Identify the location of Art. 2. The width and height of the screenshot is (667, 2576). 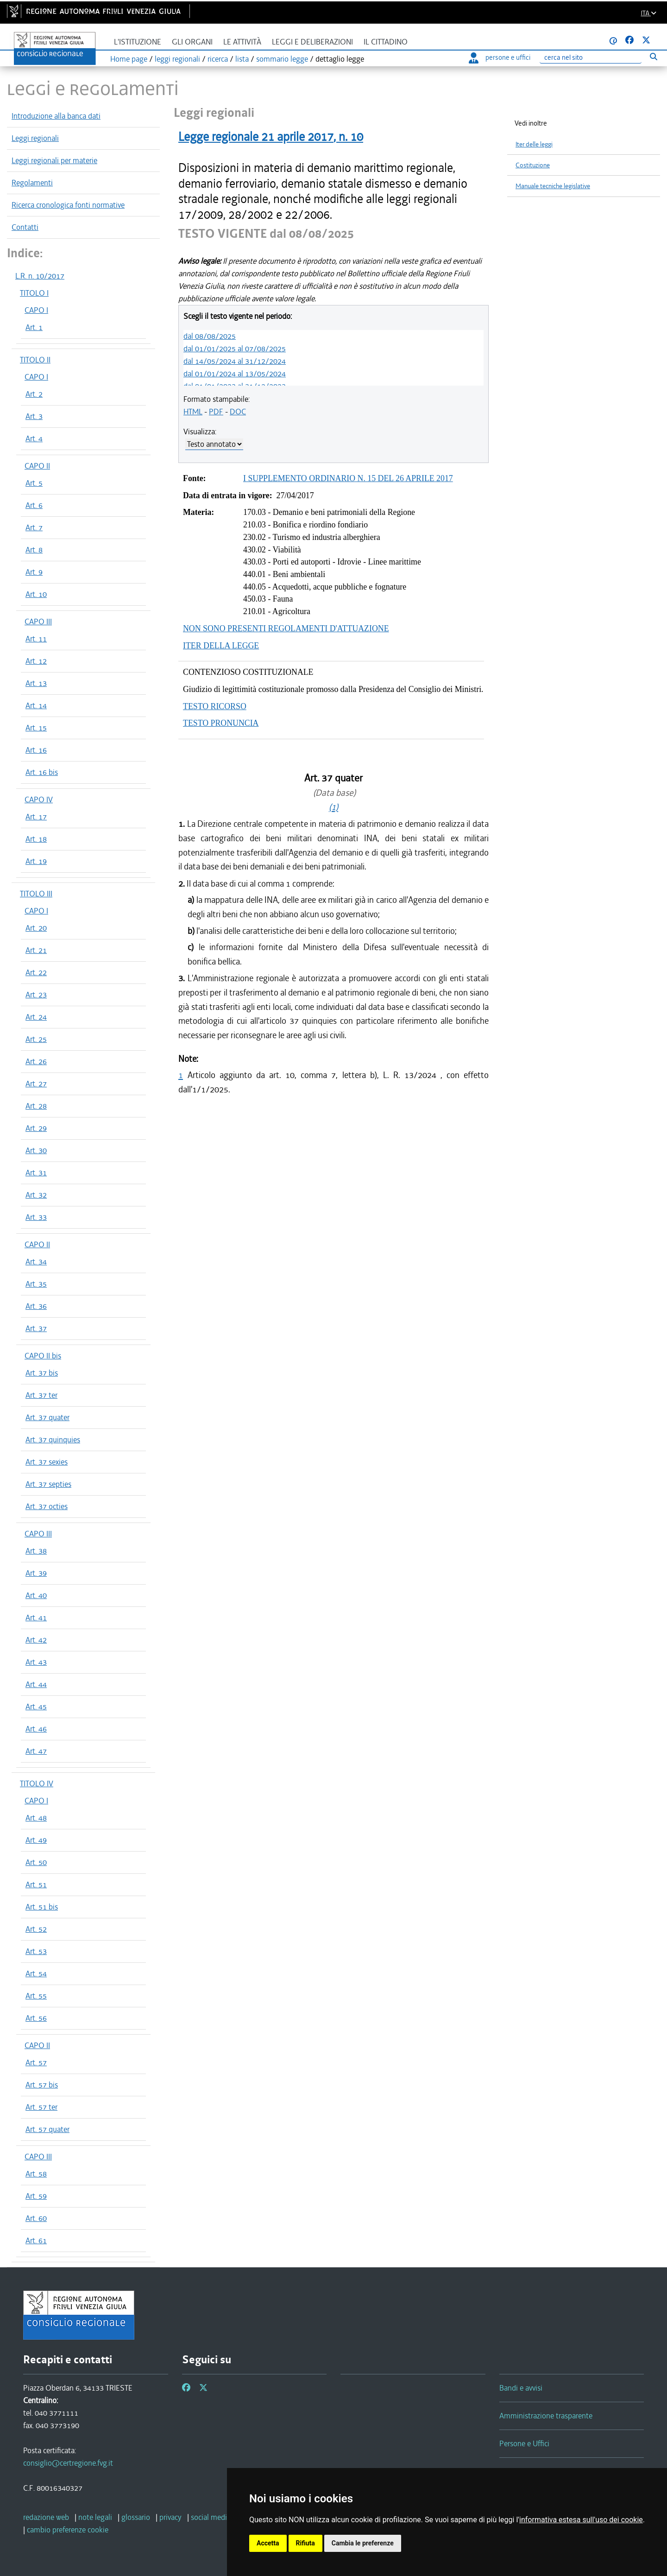
(34, 394).